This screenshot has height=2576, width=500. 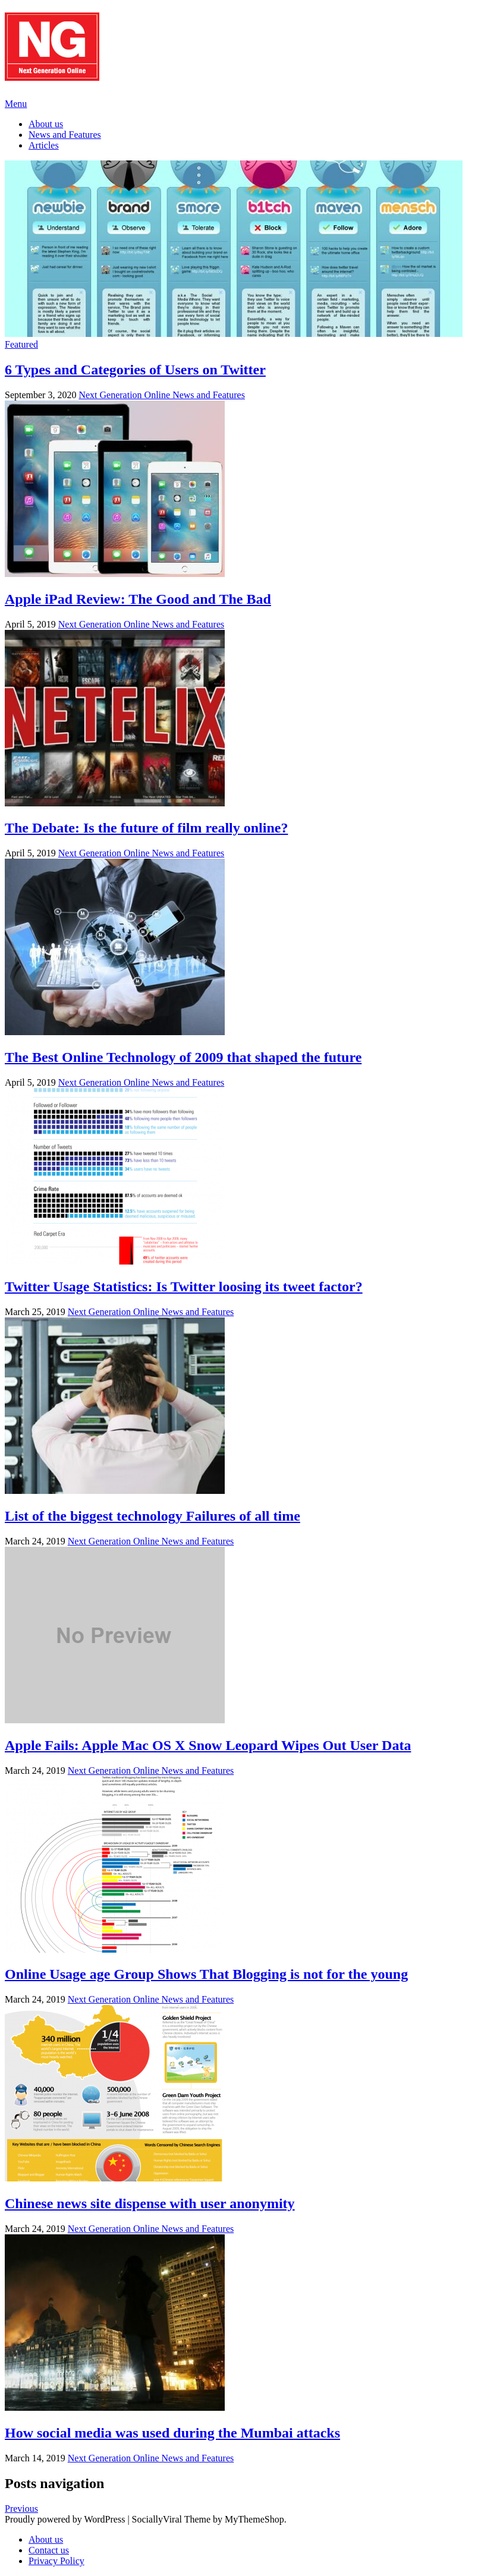 I want to click on Privacy Policy, so click(x=56, y=2561).